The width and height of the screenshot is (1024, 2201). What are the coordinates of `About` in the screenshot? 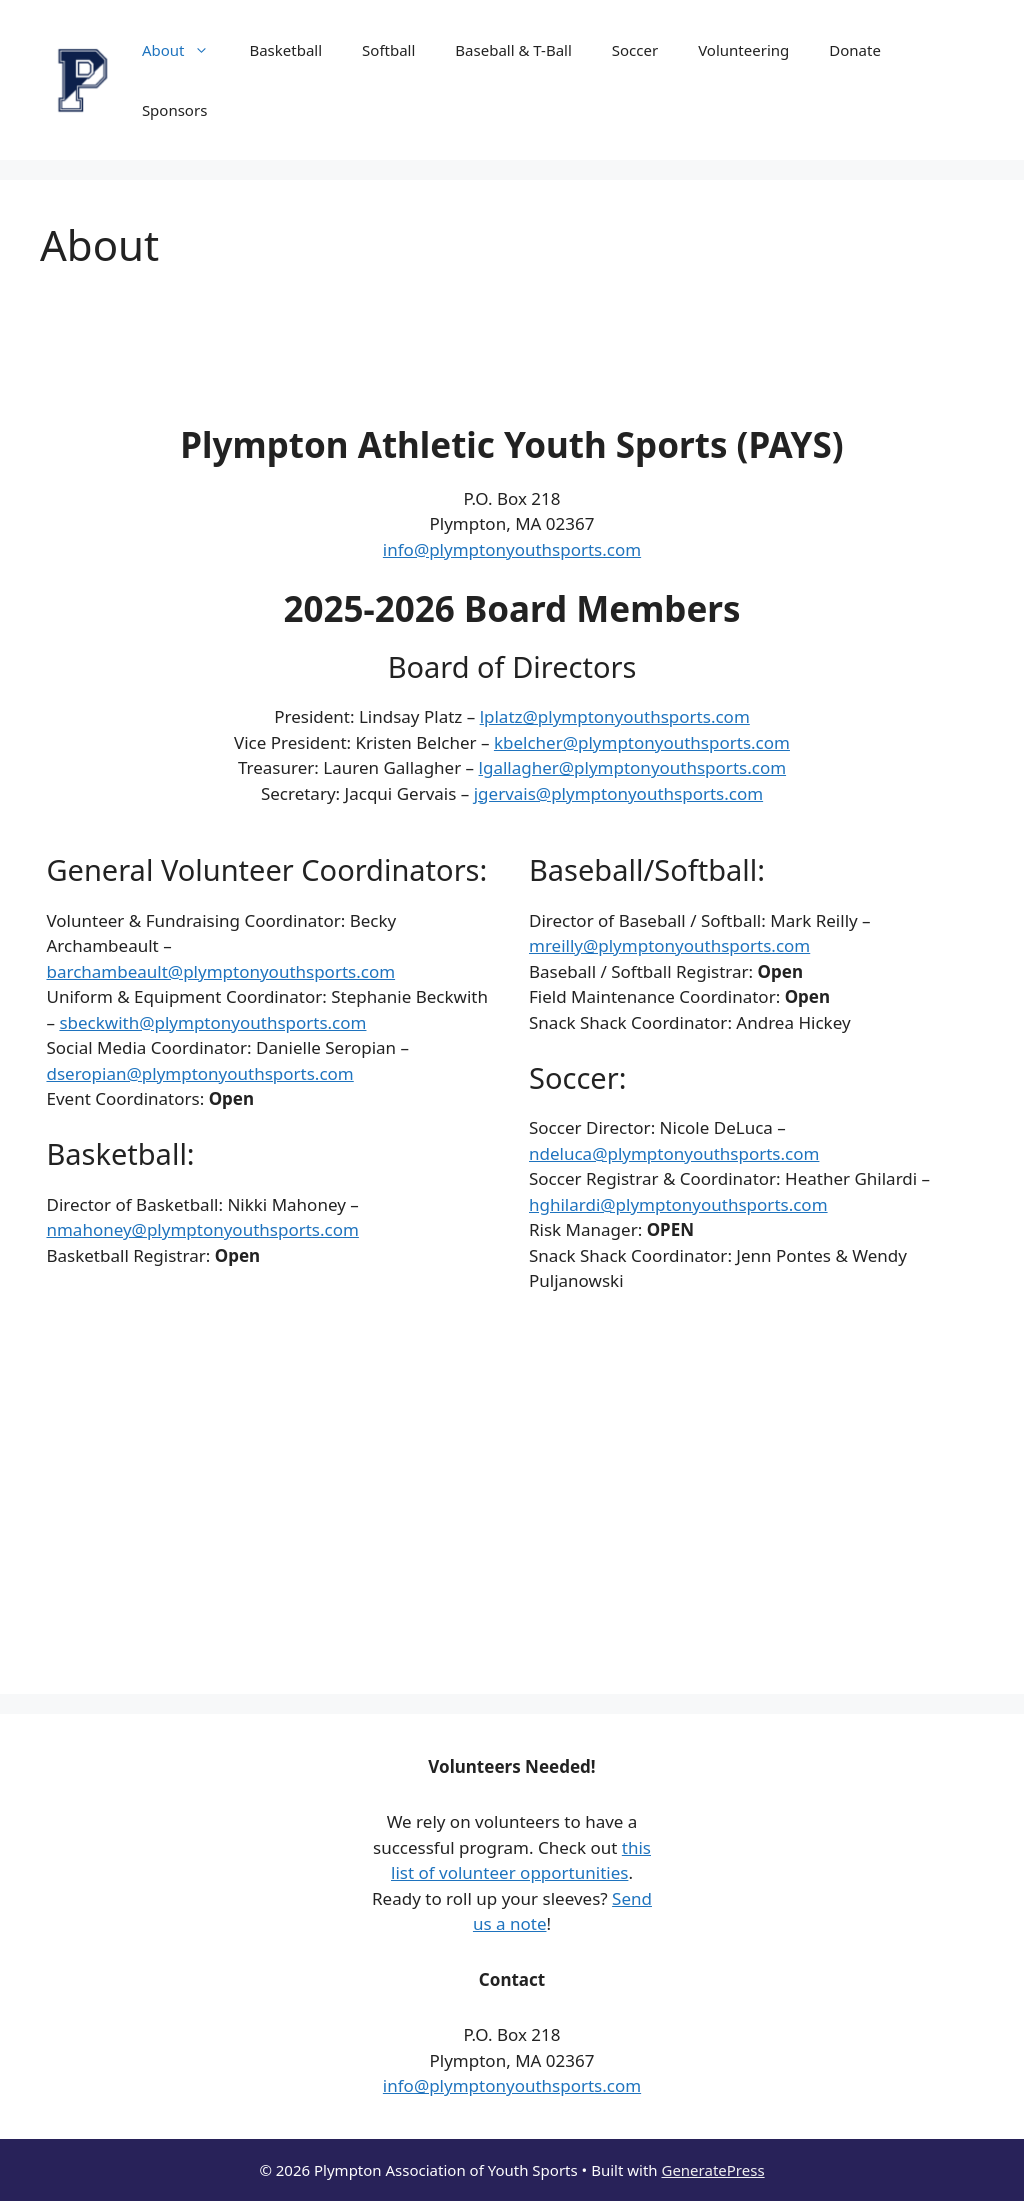 It's located at (186, 50).